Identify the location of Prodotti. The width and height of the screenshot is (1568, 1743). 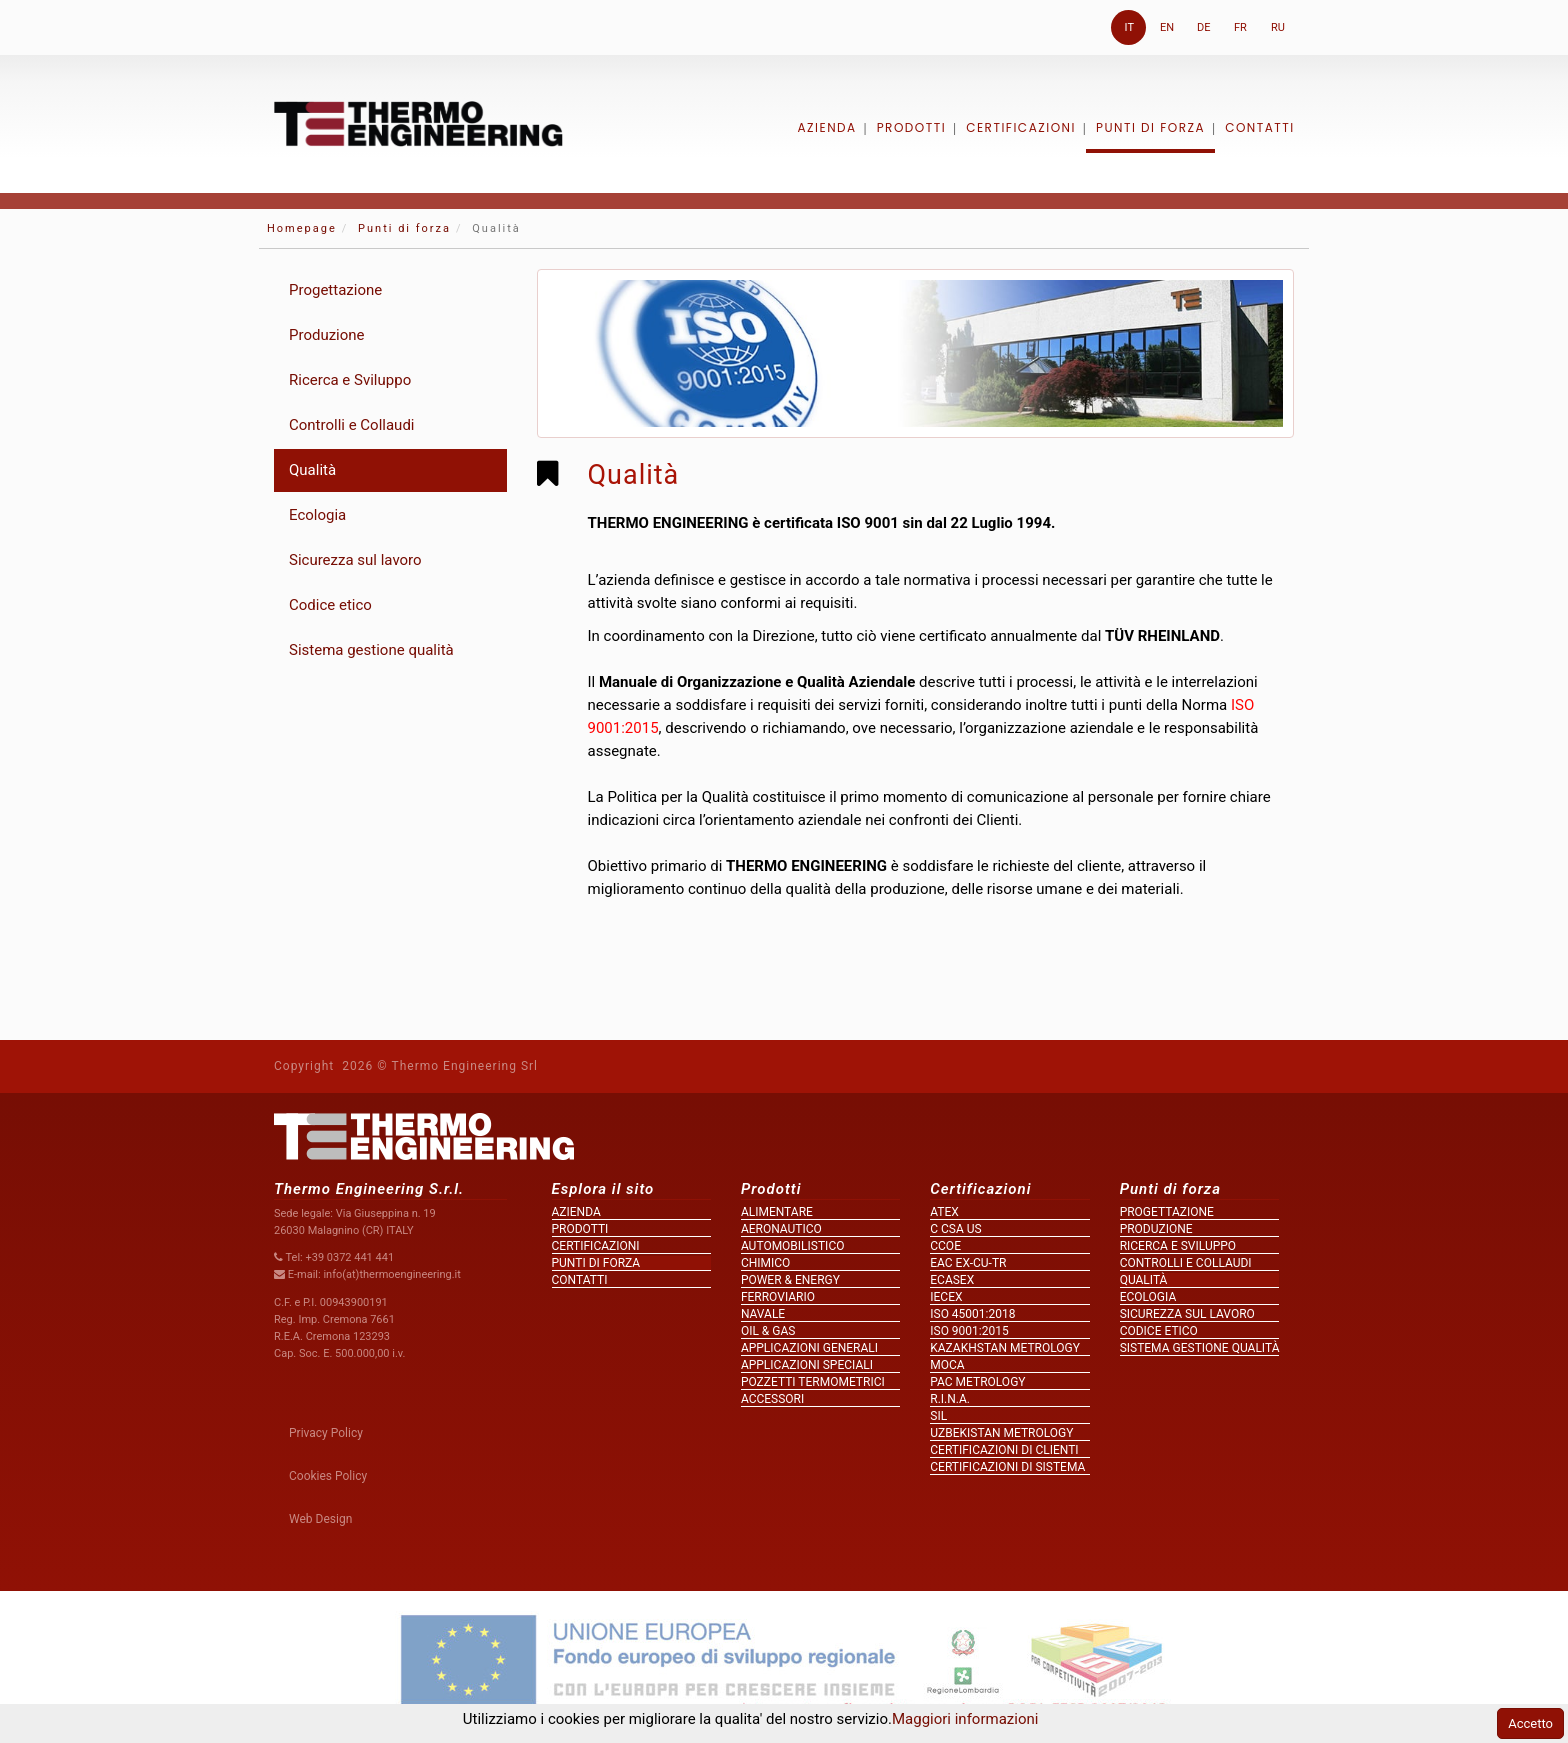
(912, 127).